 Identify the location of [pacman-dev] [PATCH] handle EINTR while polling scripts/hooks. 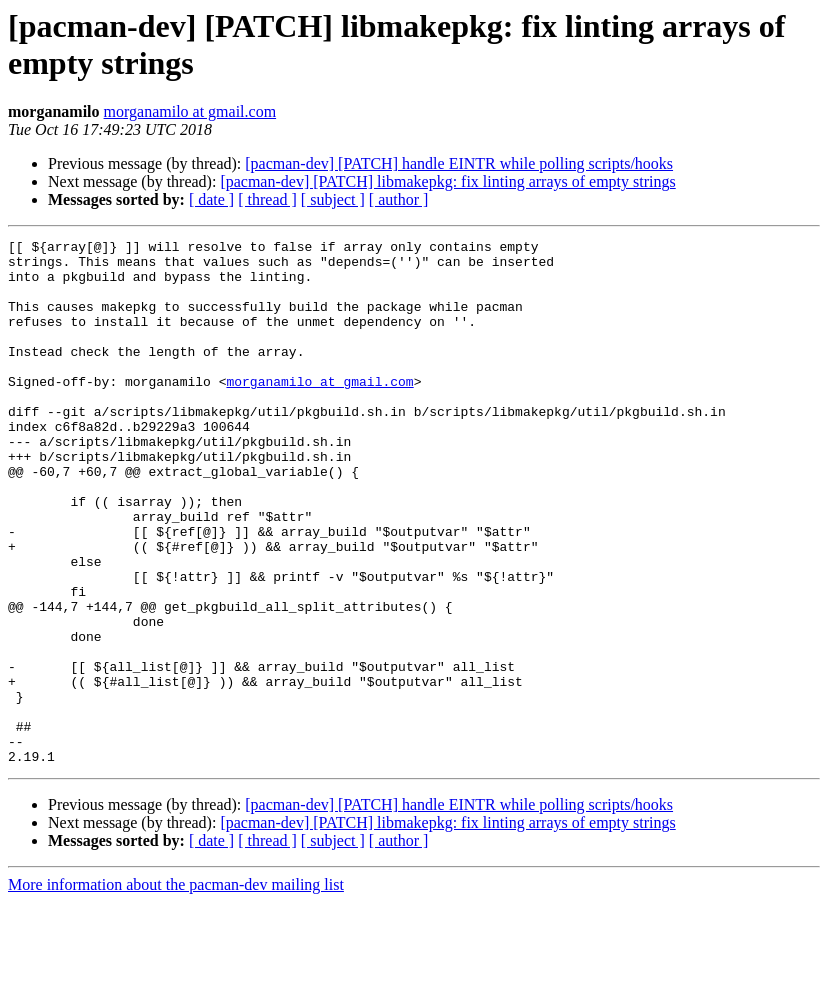
(459, 163).